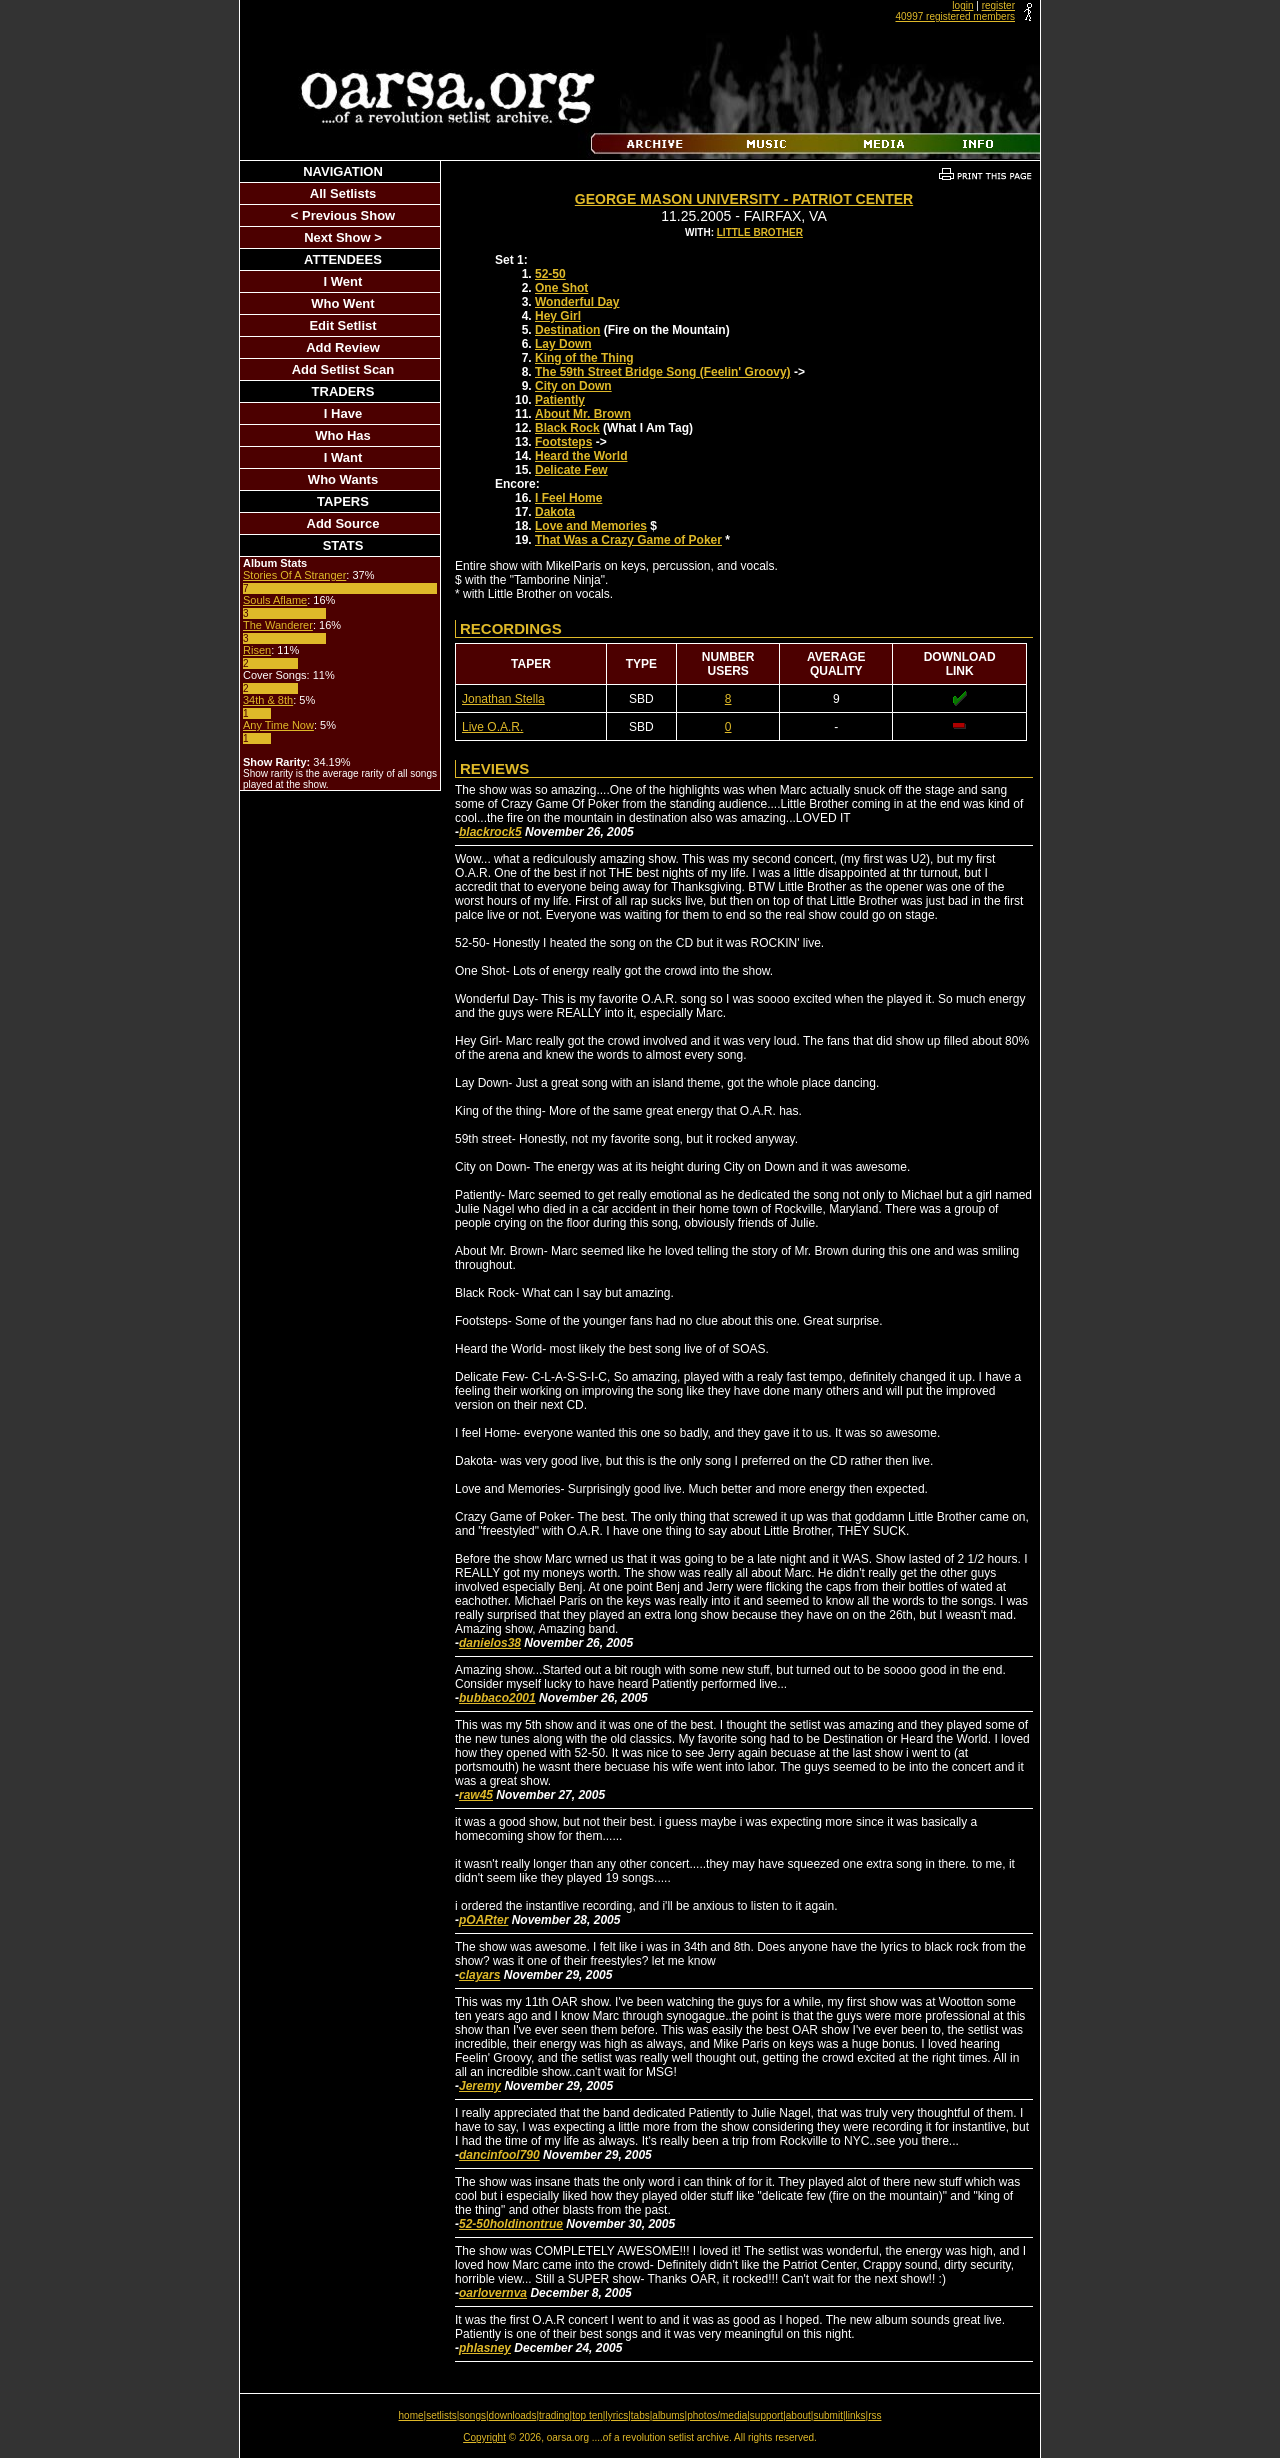  What do you see at coordinates (476, 1795) in the screenshot?
I see `raw45` at bounding box center [476, 1795].